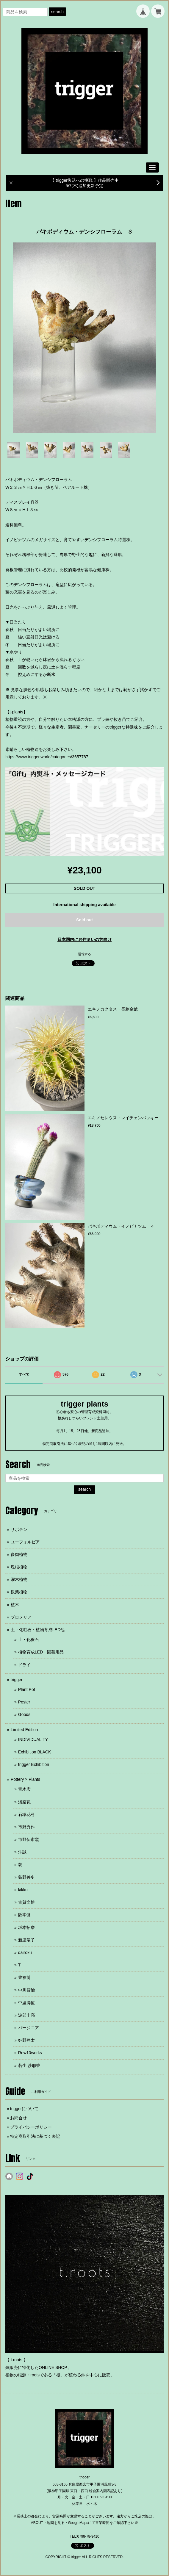 The image size is (169, 2576). What do you see at coordinates (26, 1827) in the screenshot?
I see `市野秀作` at bounding box center [26, 1827].